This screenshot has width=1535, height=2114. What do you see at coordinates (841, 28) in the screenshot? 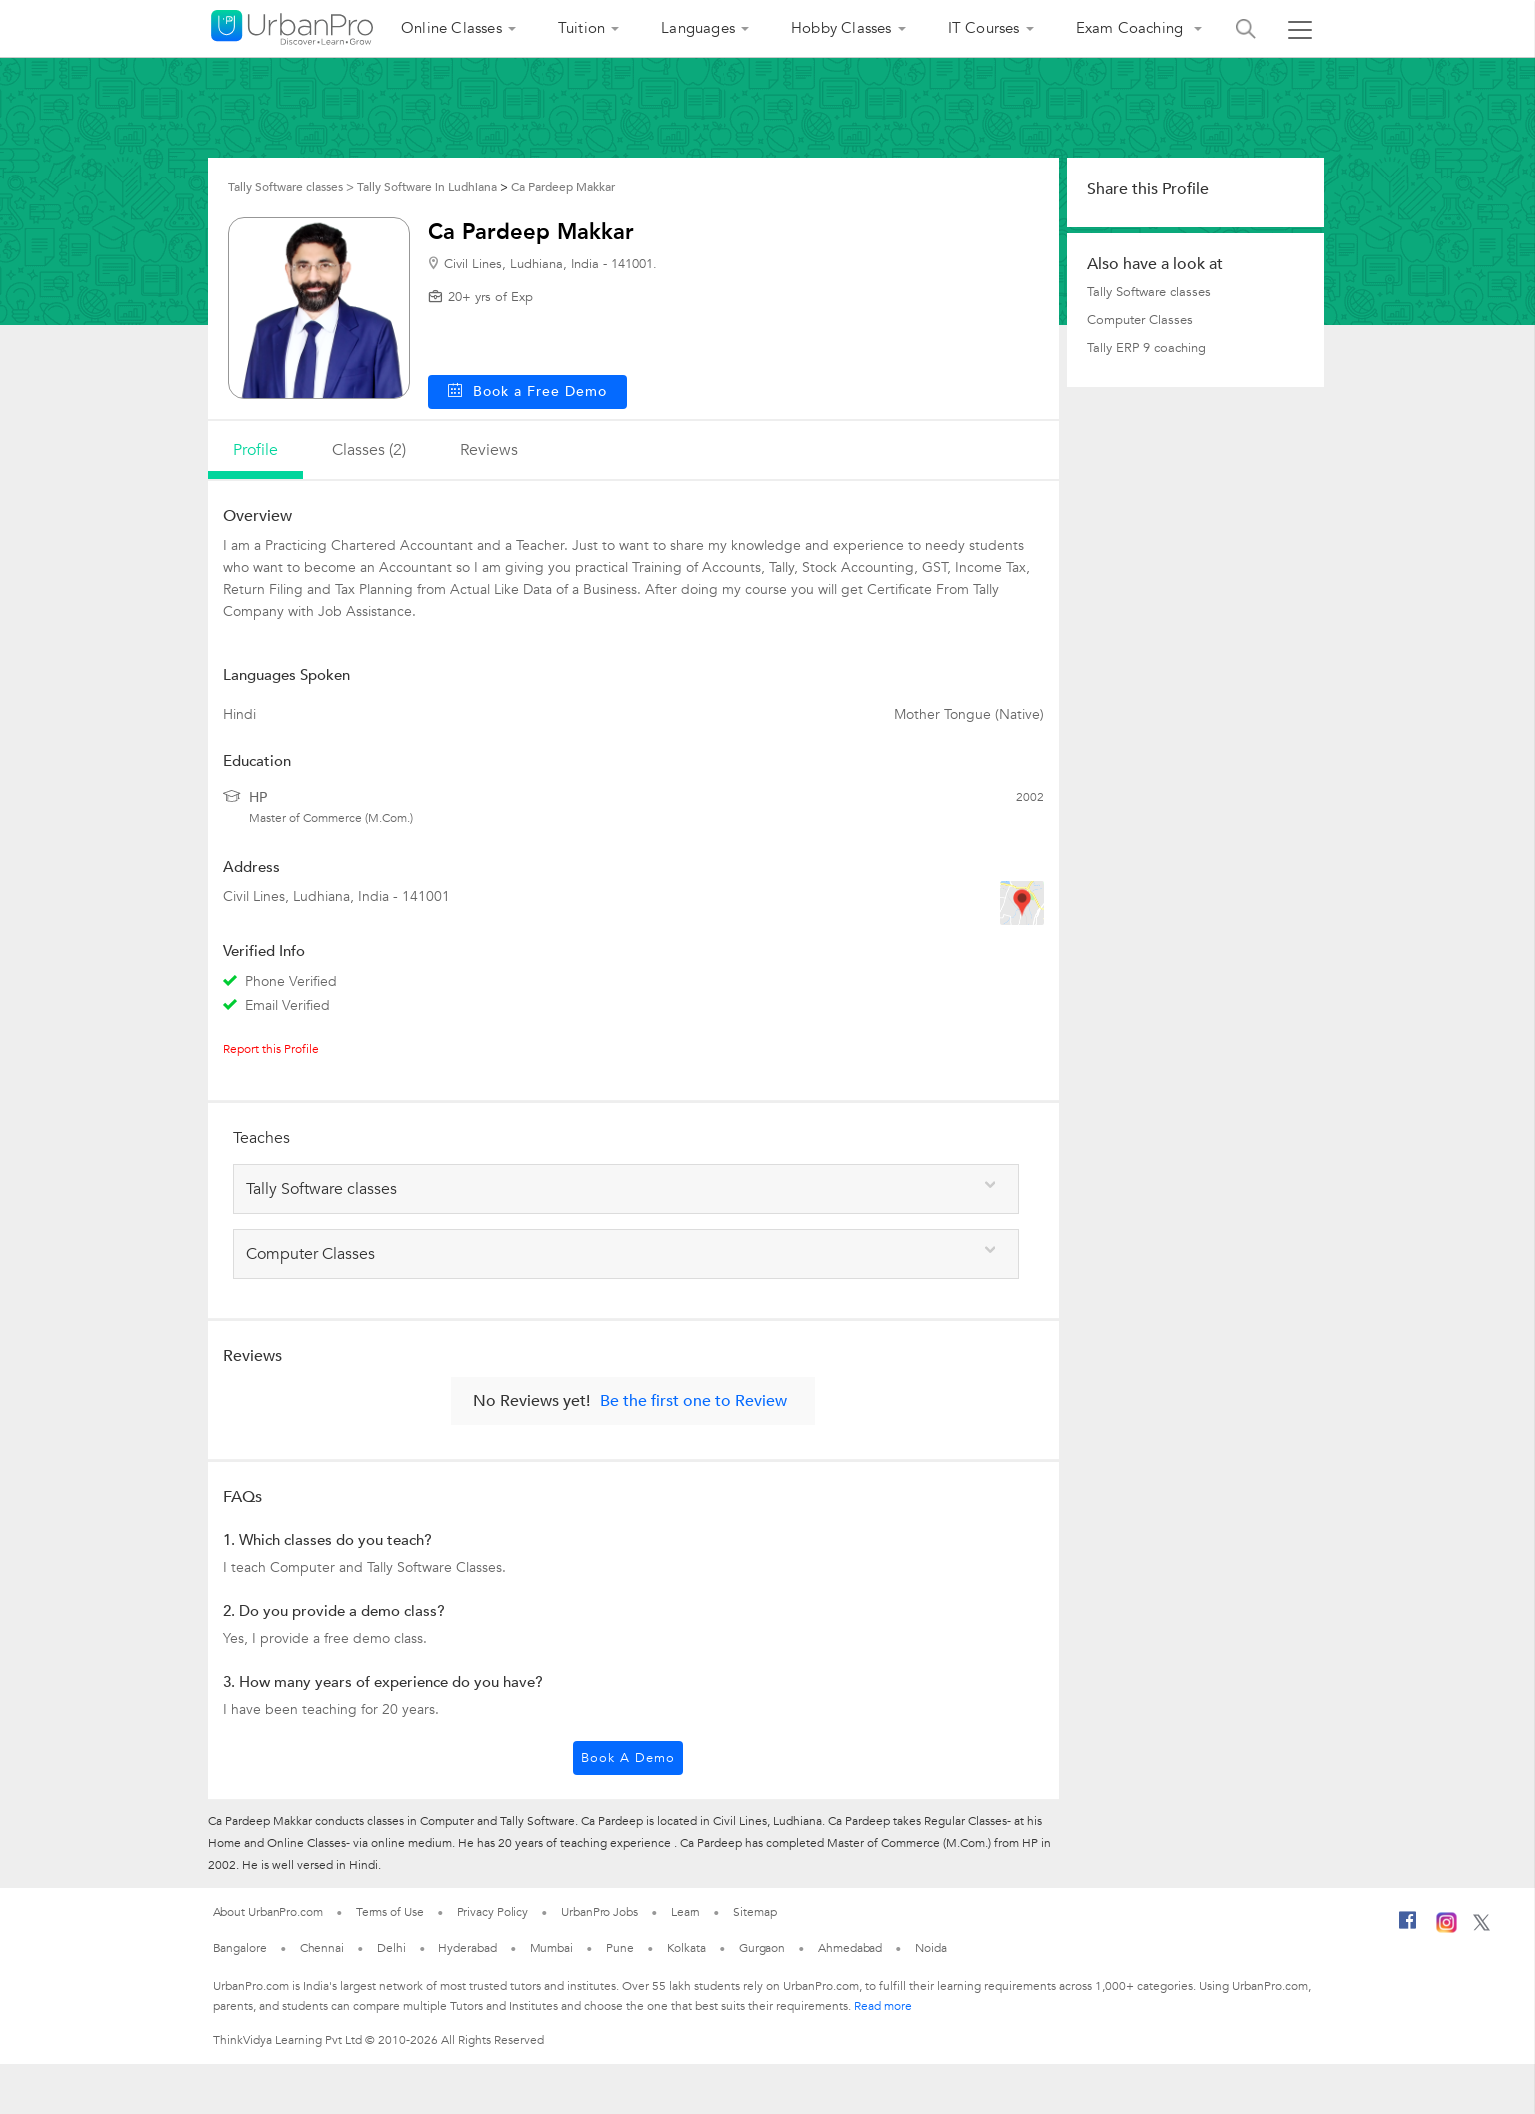
I see `Hobby Classes` at bounding box center [841, 28].